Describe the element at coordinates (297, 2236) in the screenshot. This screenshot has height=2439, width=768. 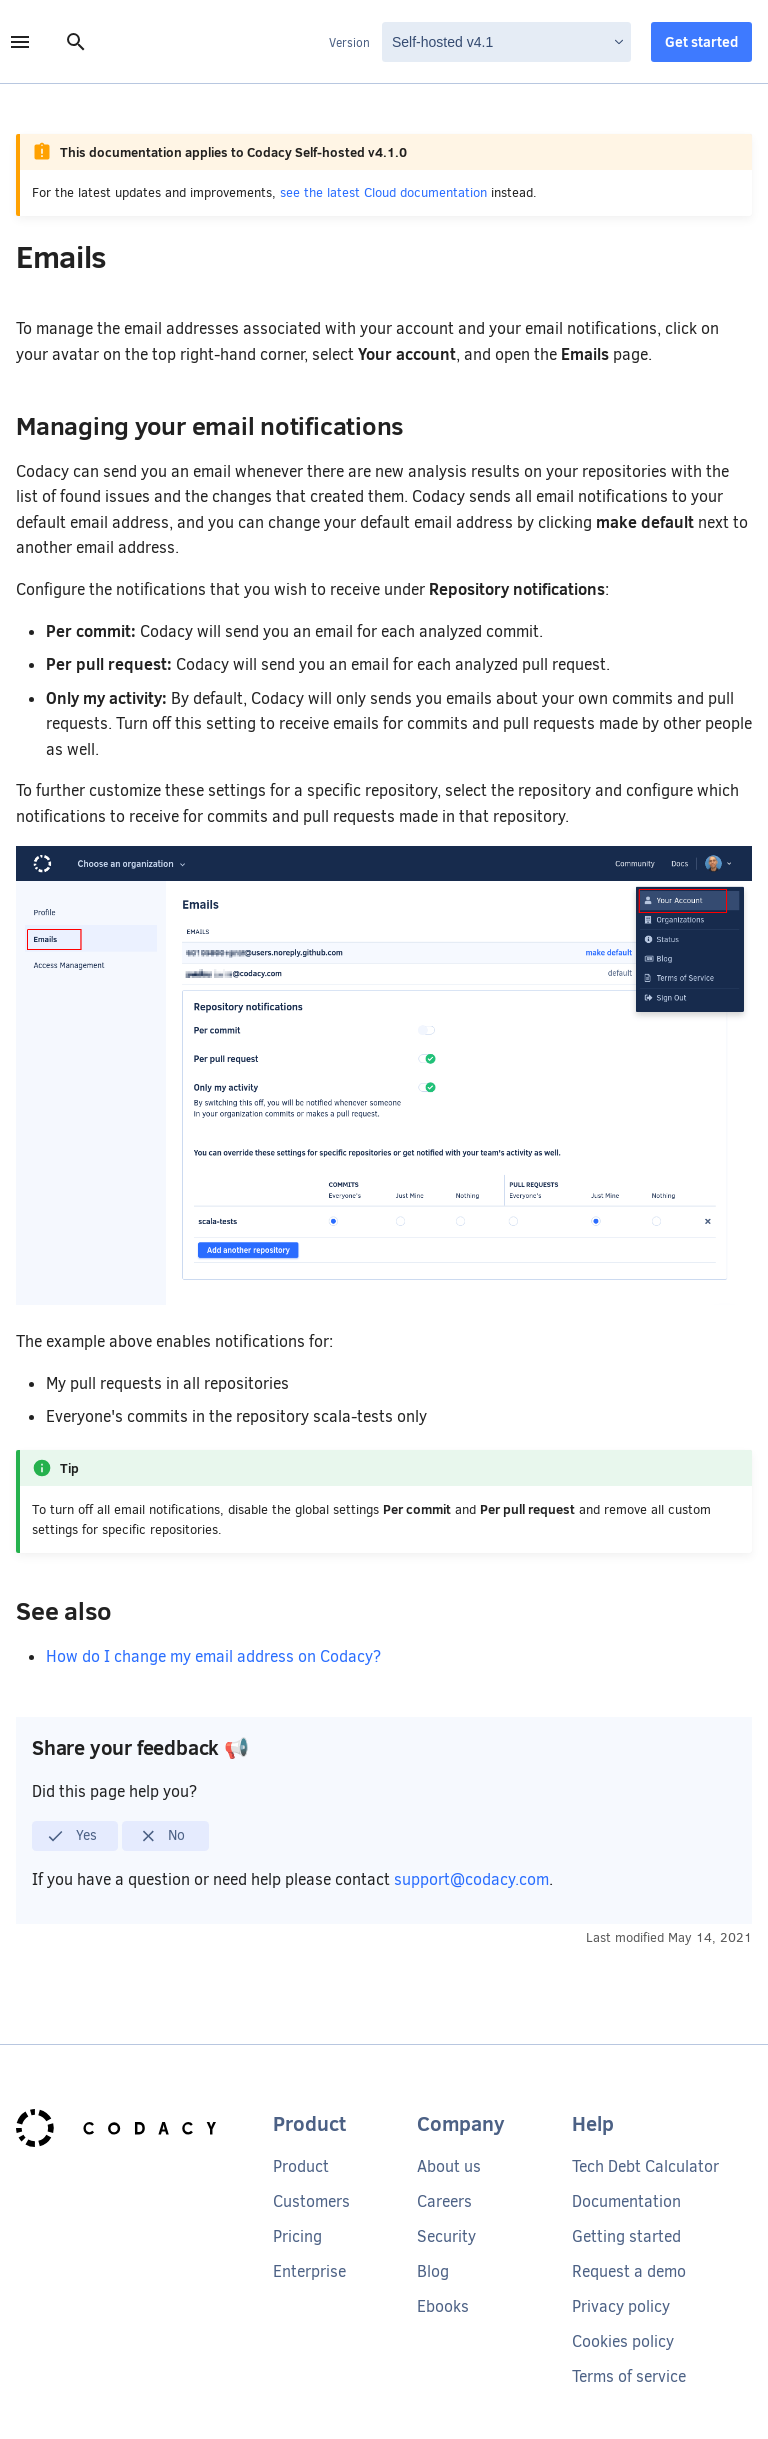
I see `Pricing` at that location.